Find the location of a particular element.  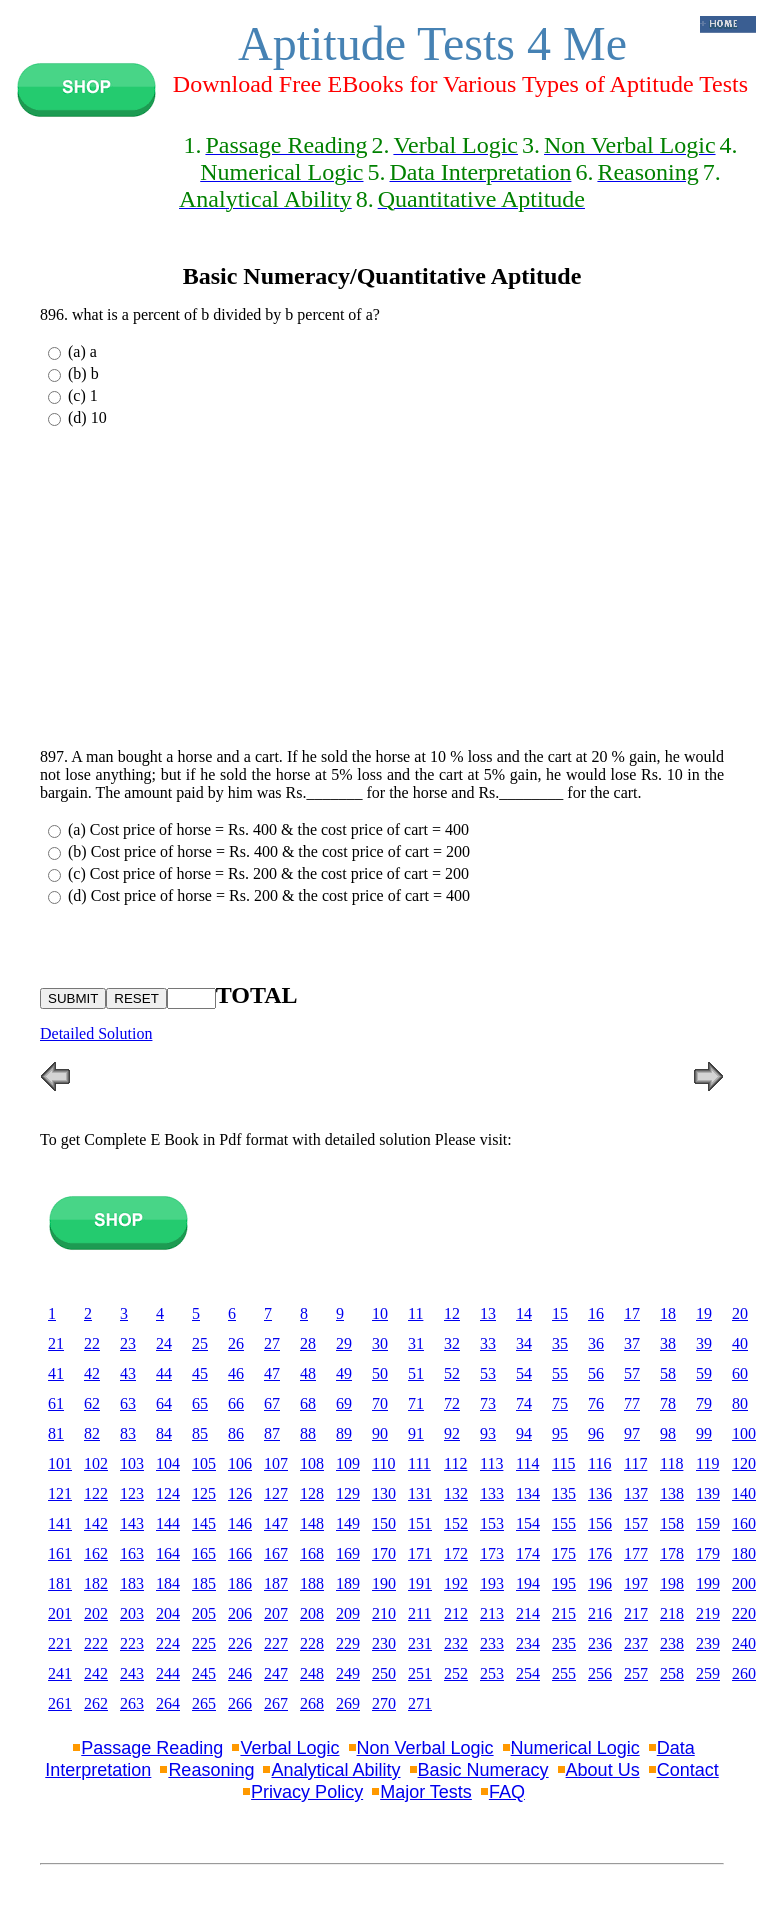

70 is located at coordinates (380, 1403).